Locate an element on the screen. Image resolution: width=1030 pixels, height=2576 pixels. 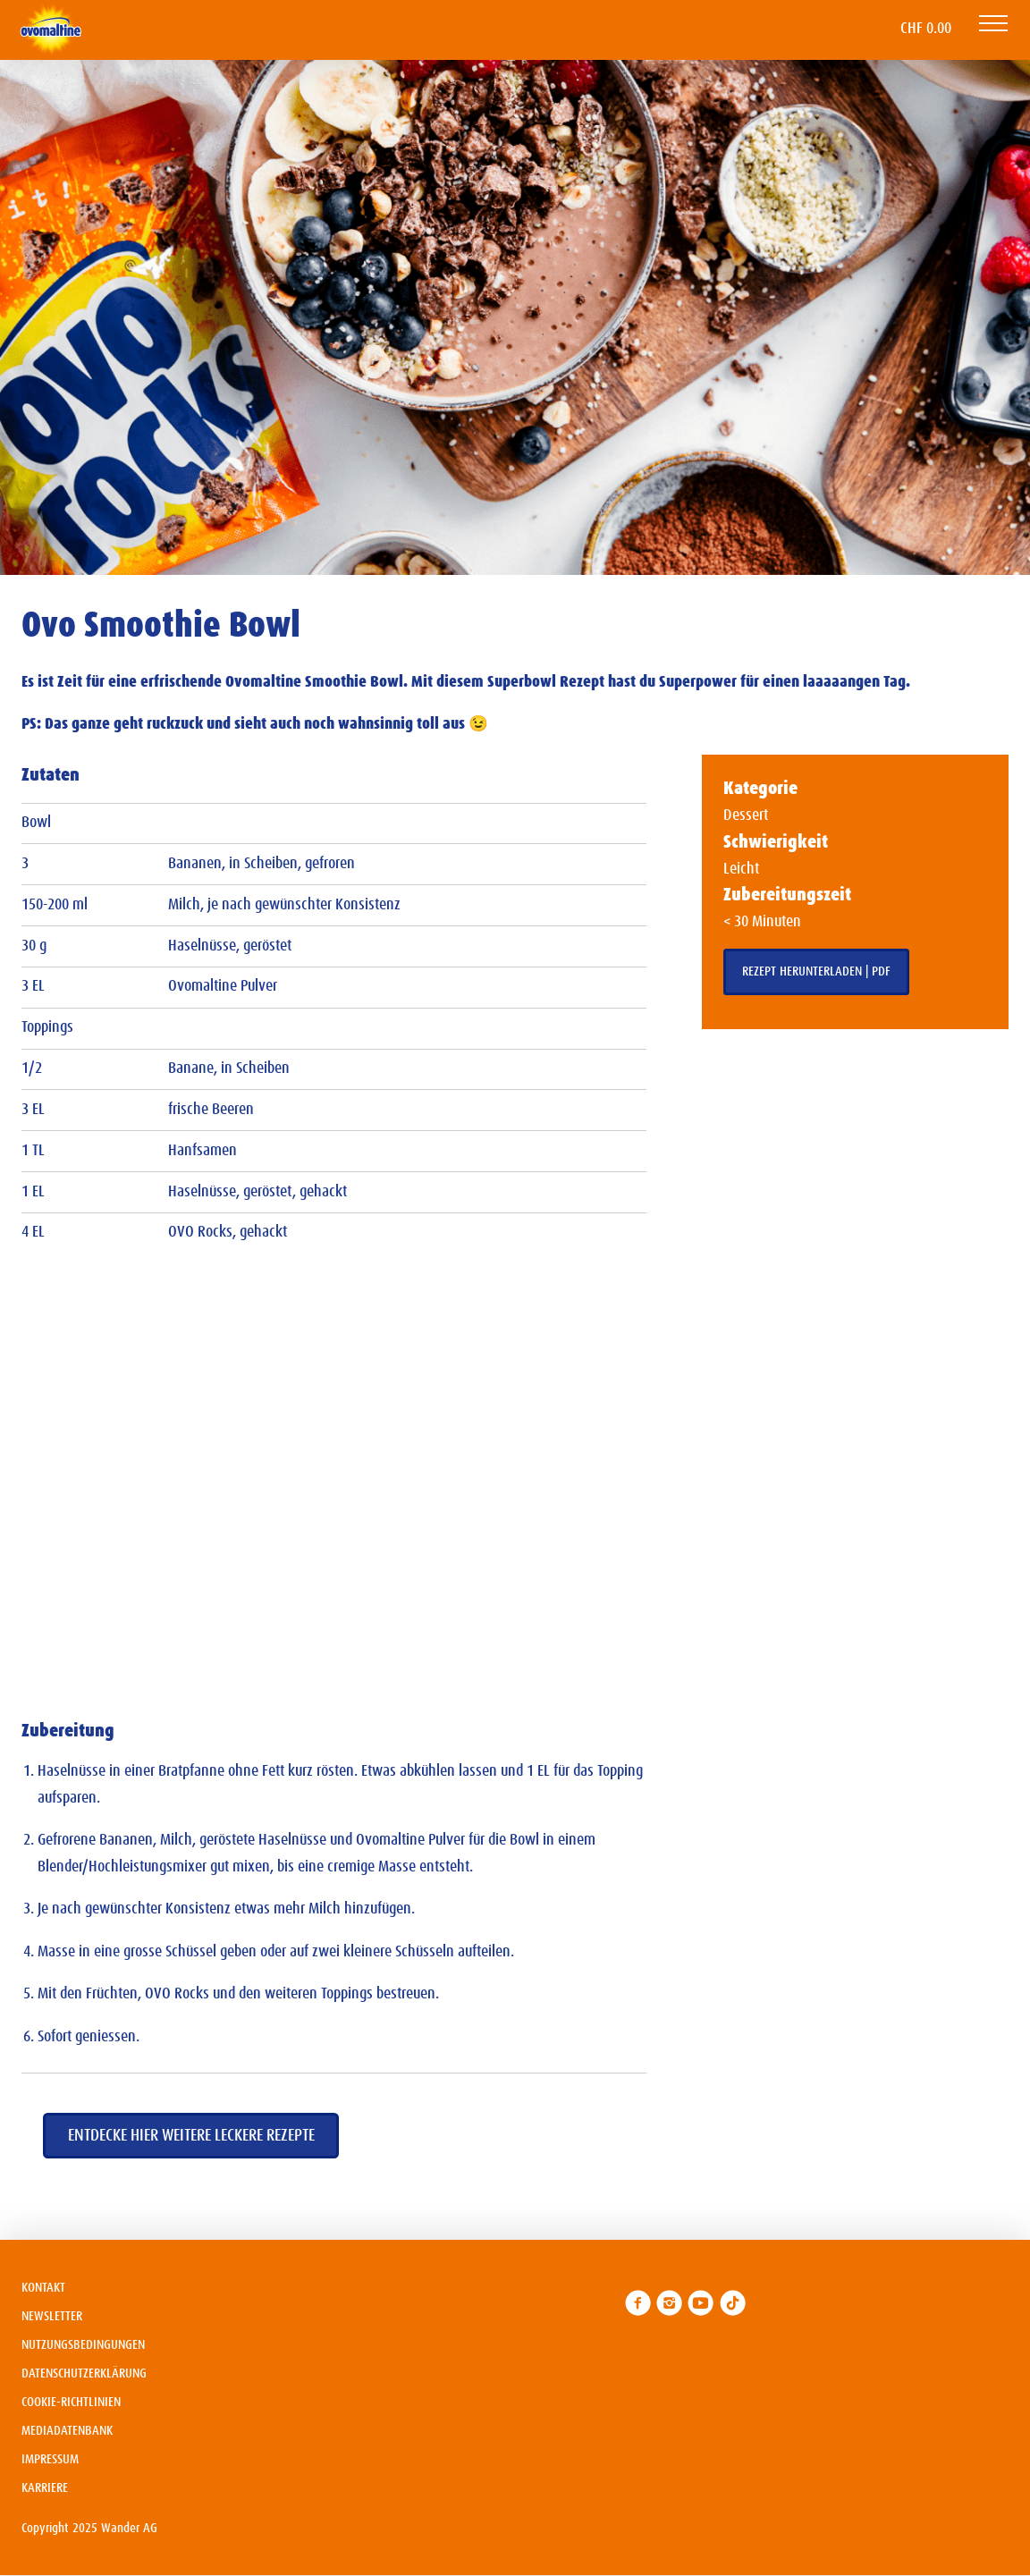
Kontakt is located at coordinates (43, 2287).